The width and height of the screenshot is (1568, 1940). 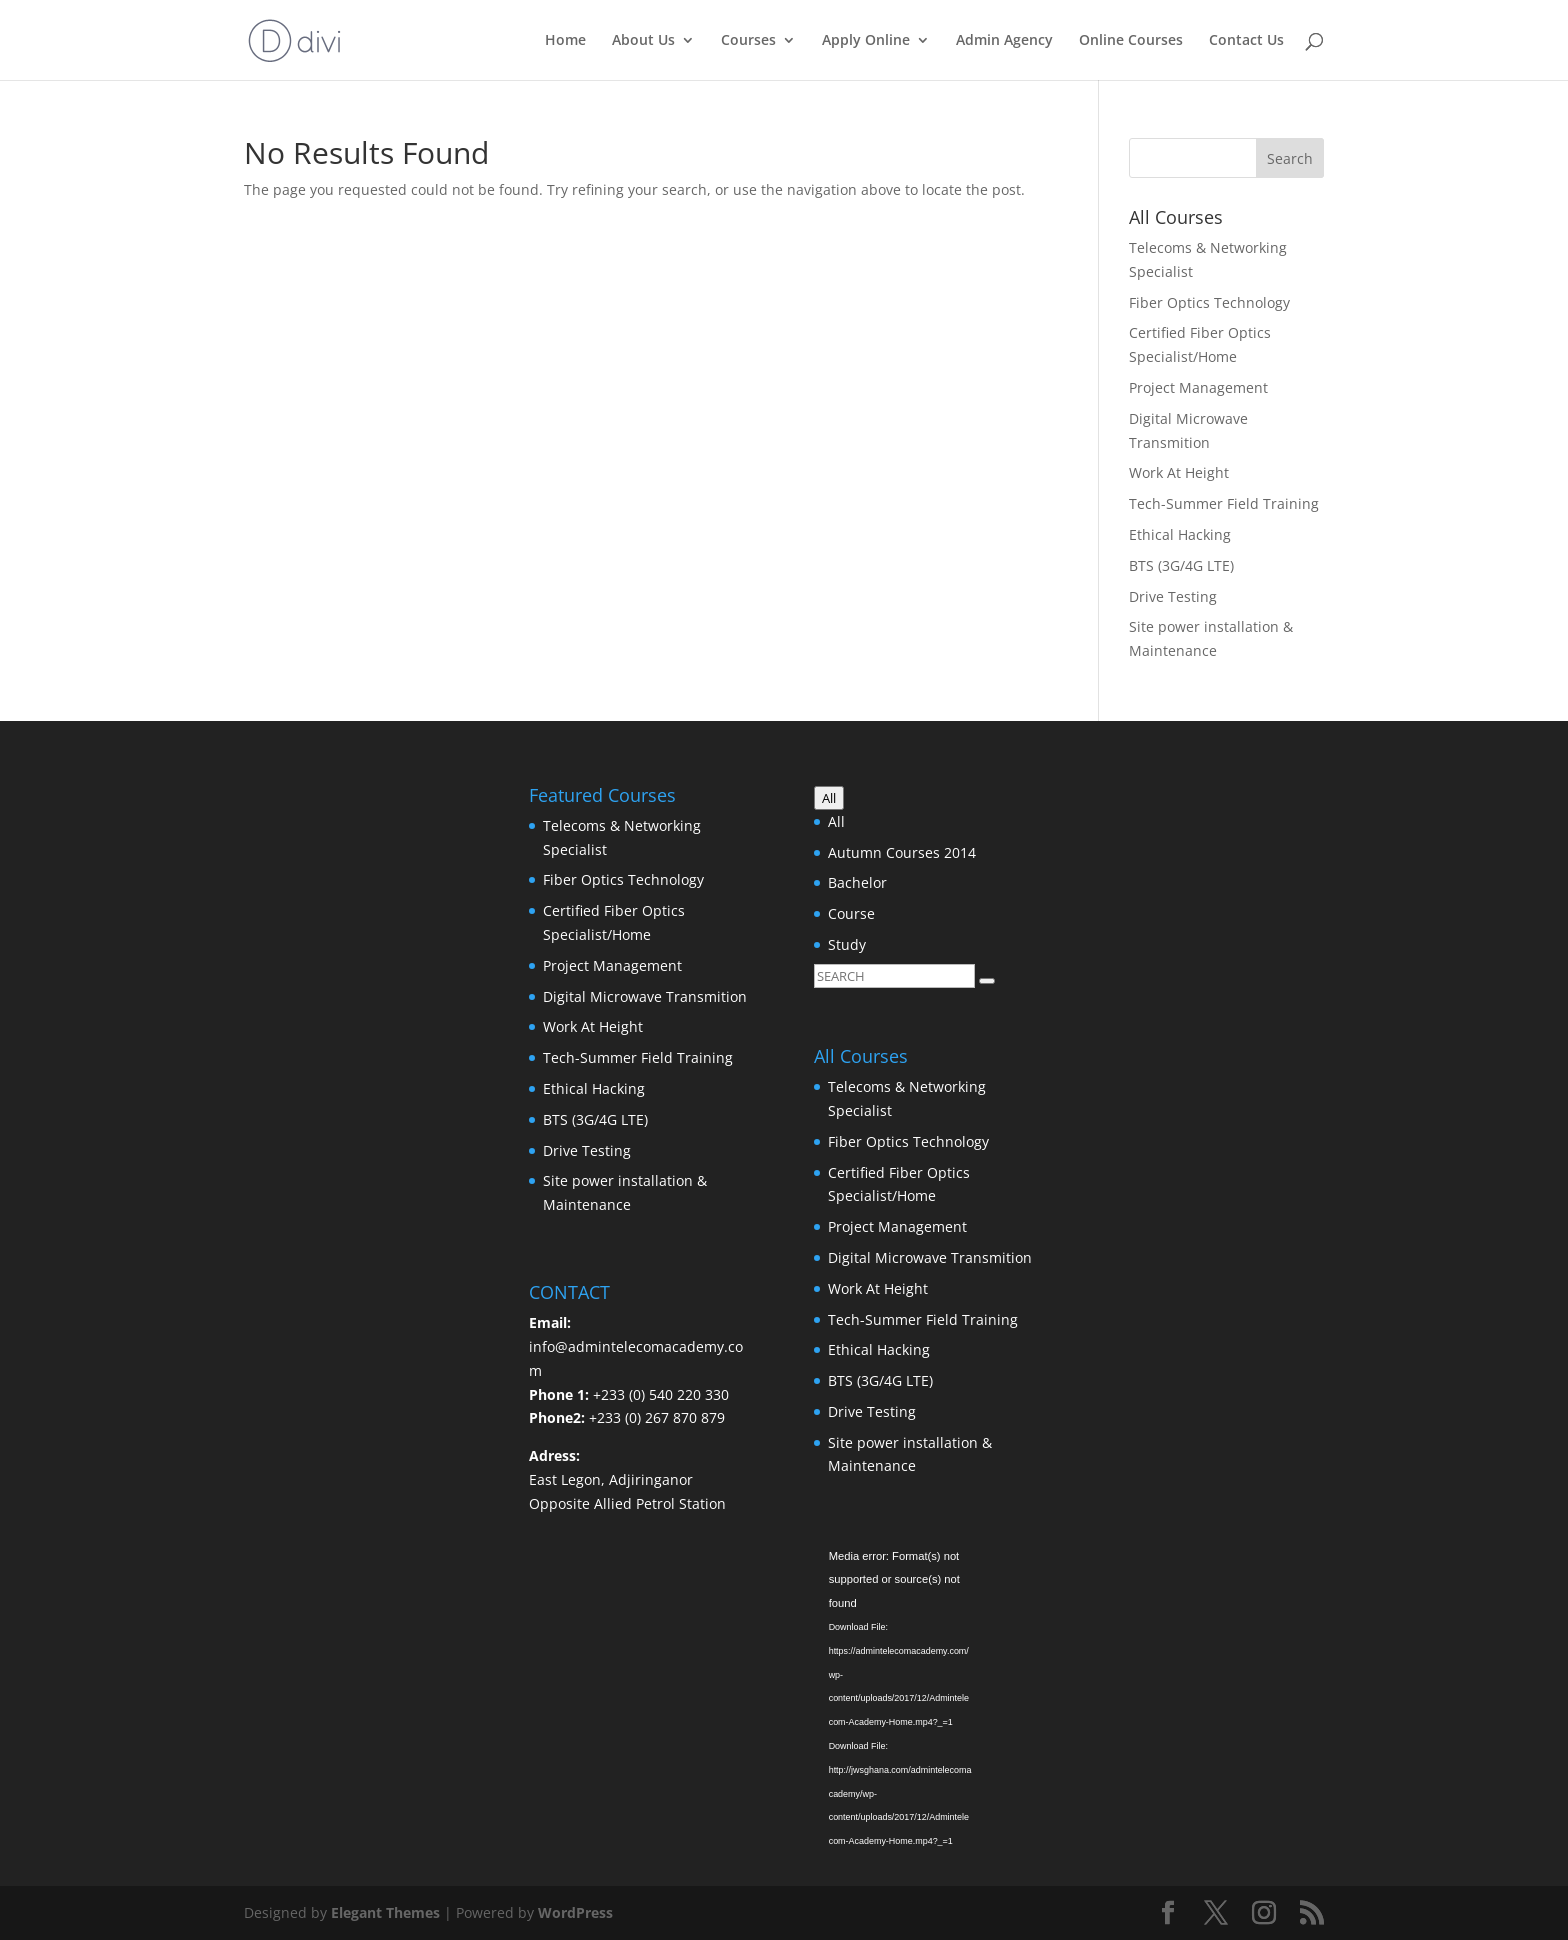 What do you see at coordinates (385, 1912) in the screenshot?
I see `Elegant Themes` at bounding box center [385, 1912].